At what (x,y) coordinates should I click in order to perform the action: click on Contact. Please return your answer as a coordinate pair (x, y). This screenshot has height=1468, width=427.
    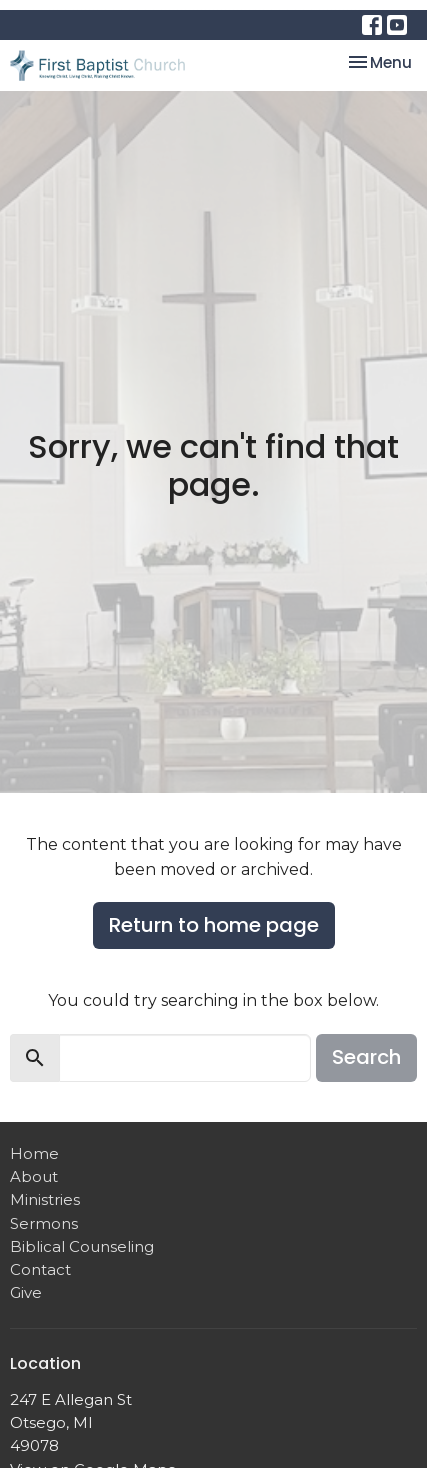
    Looking at the image, I should click on (40, 1269).